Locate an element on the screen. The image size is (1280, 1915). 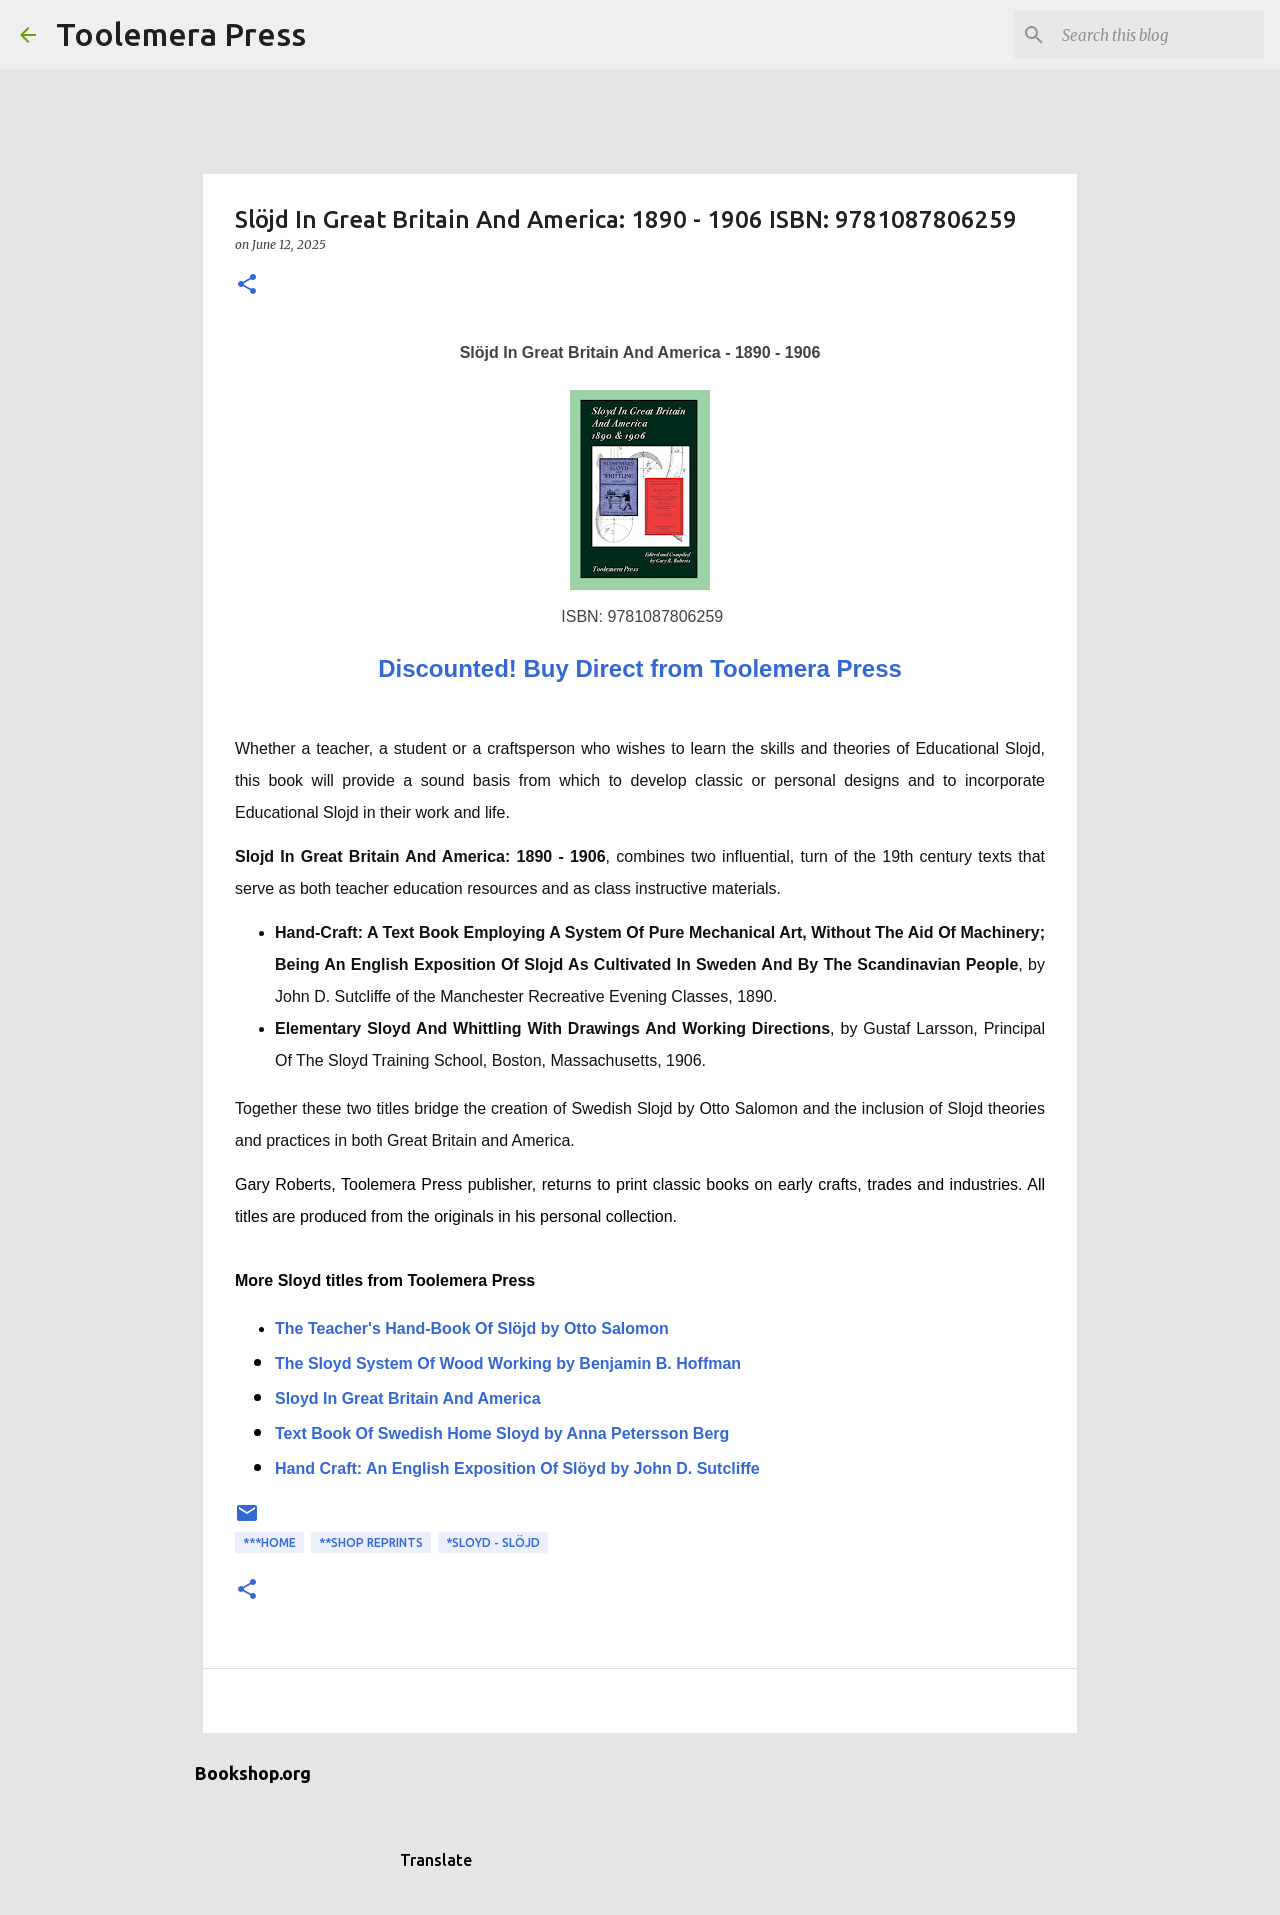
[Search this blog] is located at coordinates (1159, 35).